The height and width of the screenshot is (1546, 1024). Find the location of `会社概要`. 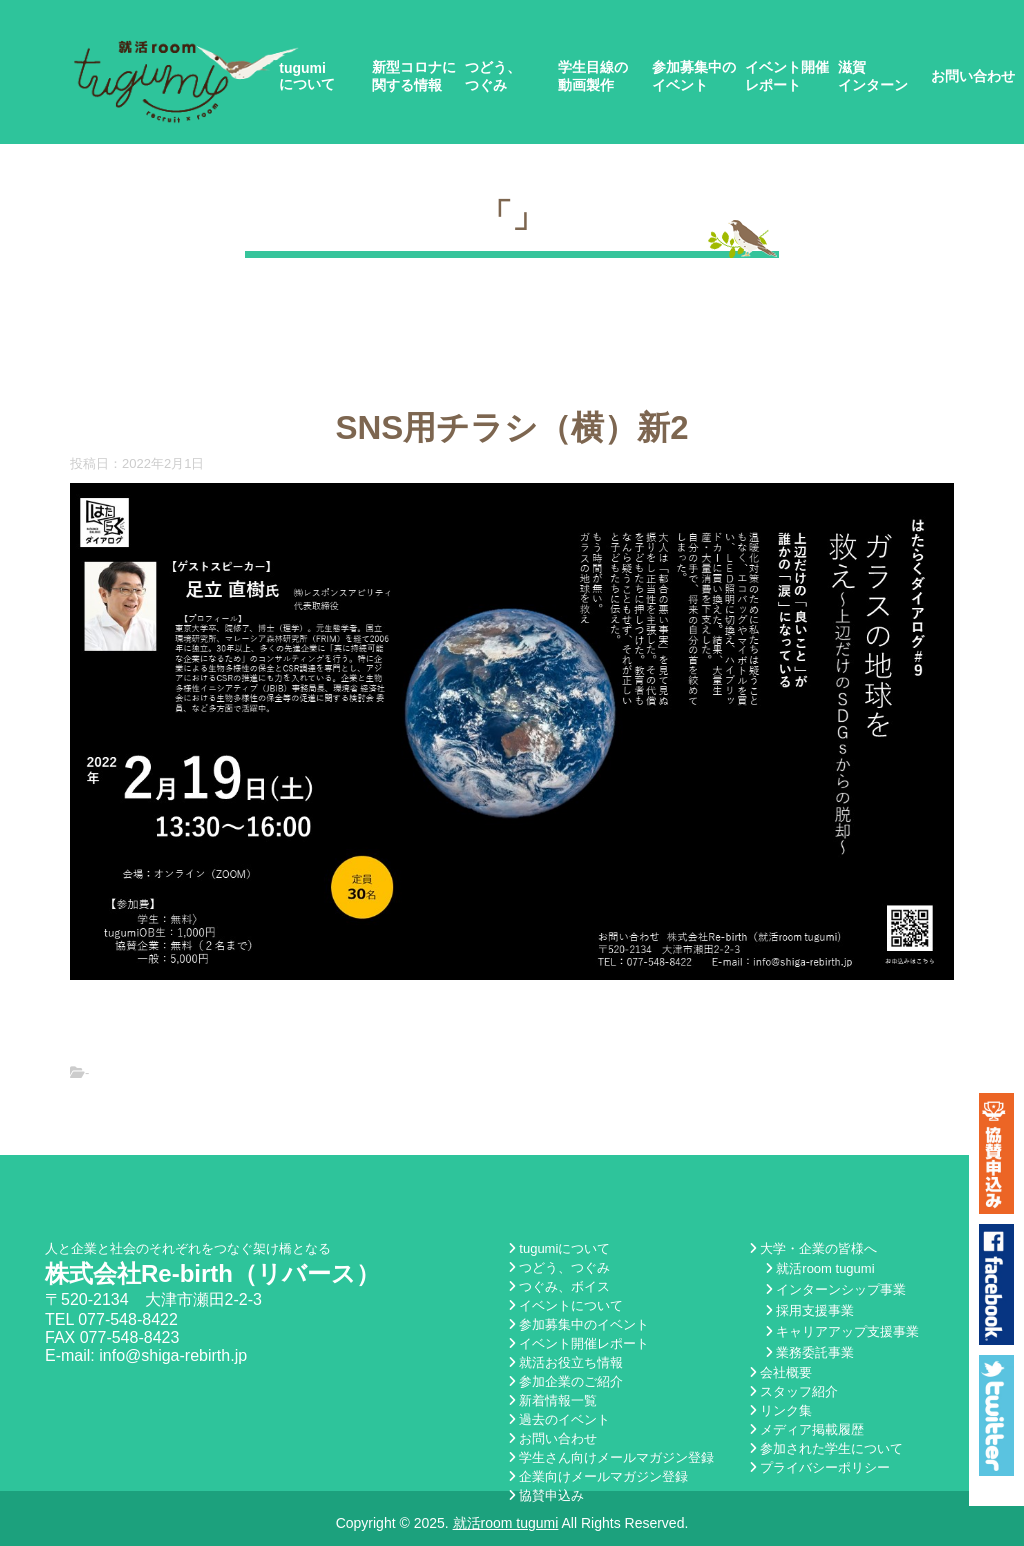

会社概要 is located at coordinates (781, 1372).